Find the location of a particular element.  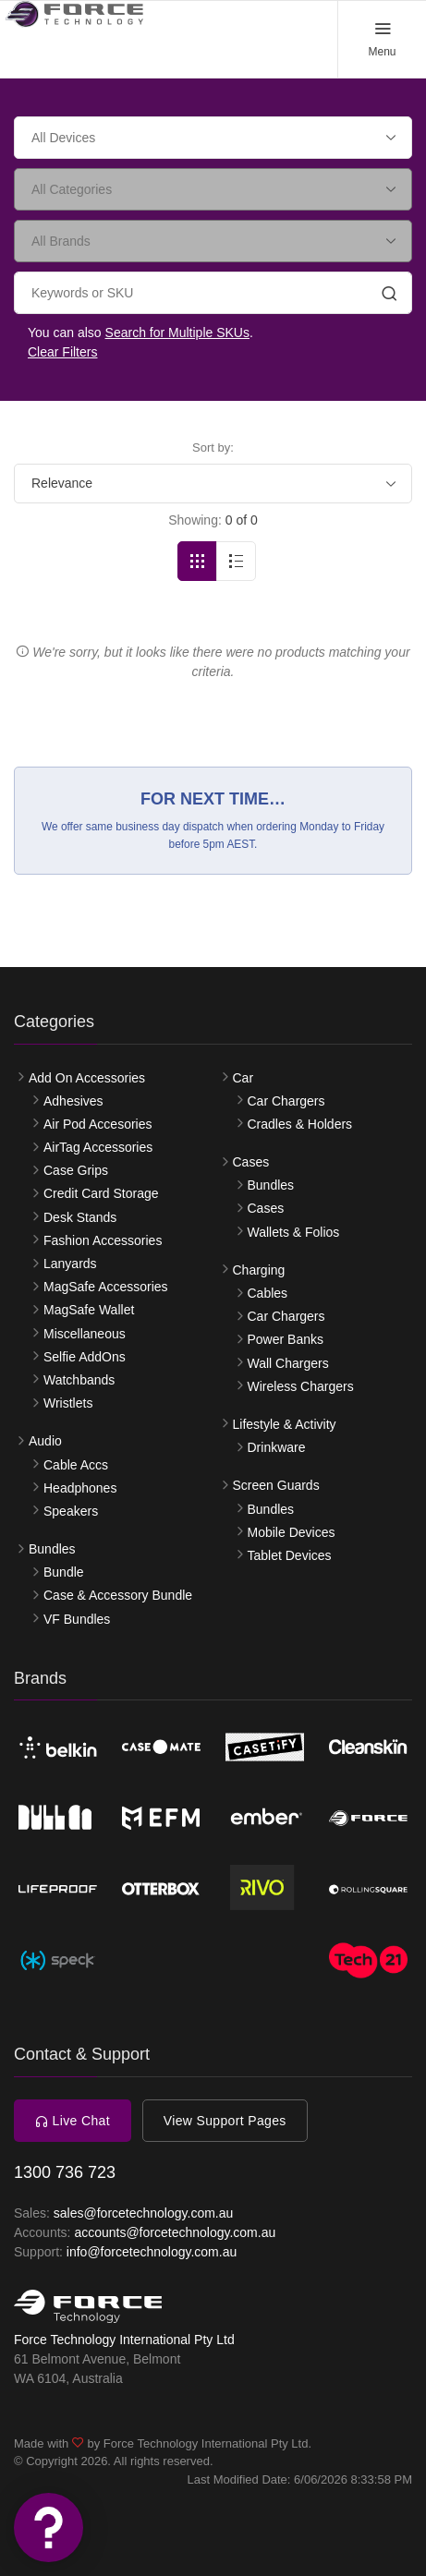

info@forcetechnology.com.au is located at coordinates (152, 2251).